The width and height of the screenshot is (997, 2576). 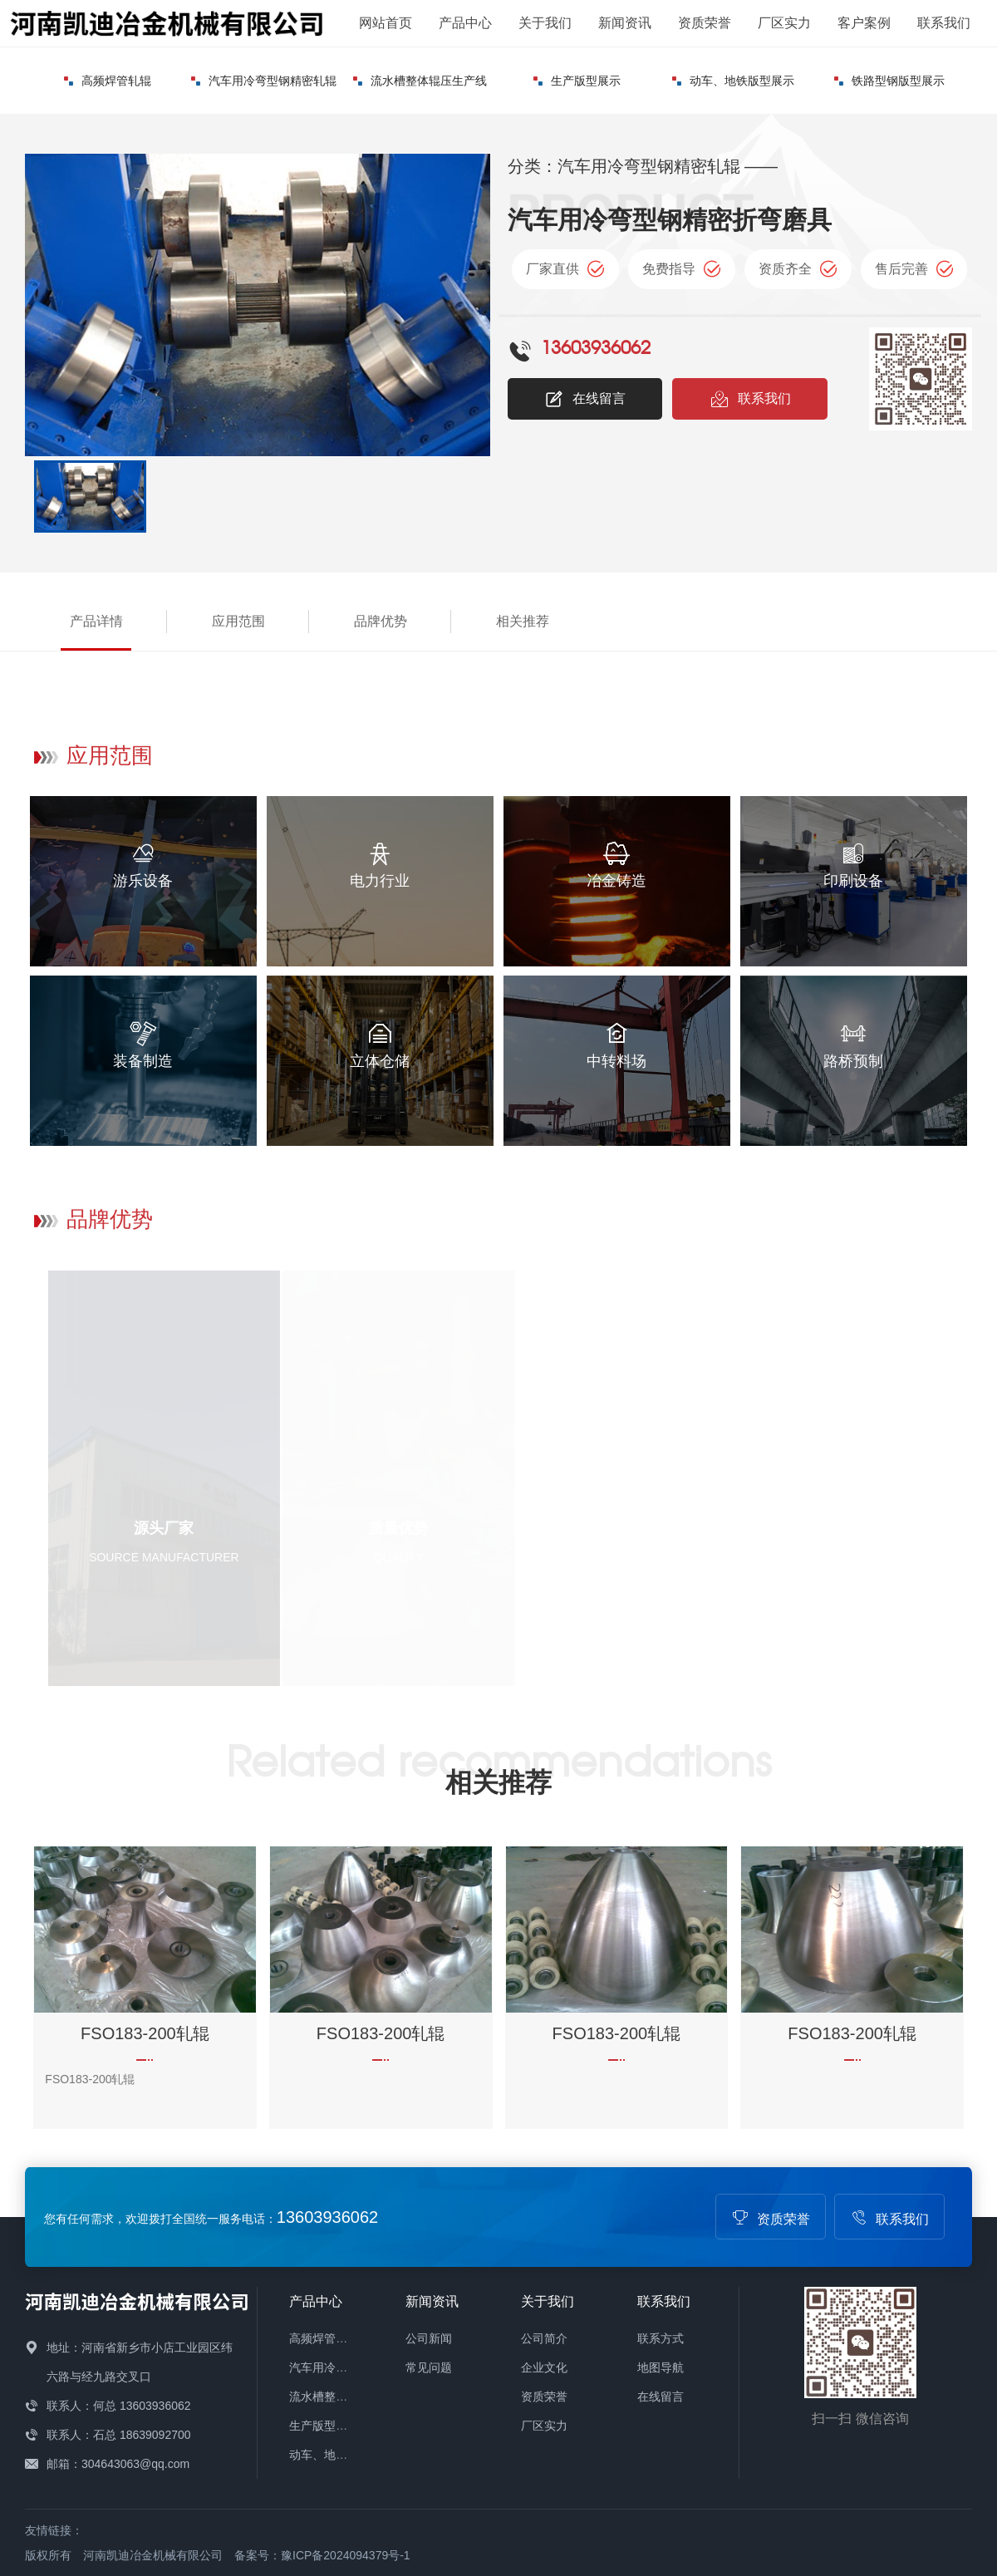 What do you see at coordinates (522, 621) in the screenshot?
I see `相关推荐` at bounding box center [522, 621].